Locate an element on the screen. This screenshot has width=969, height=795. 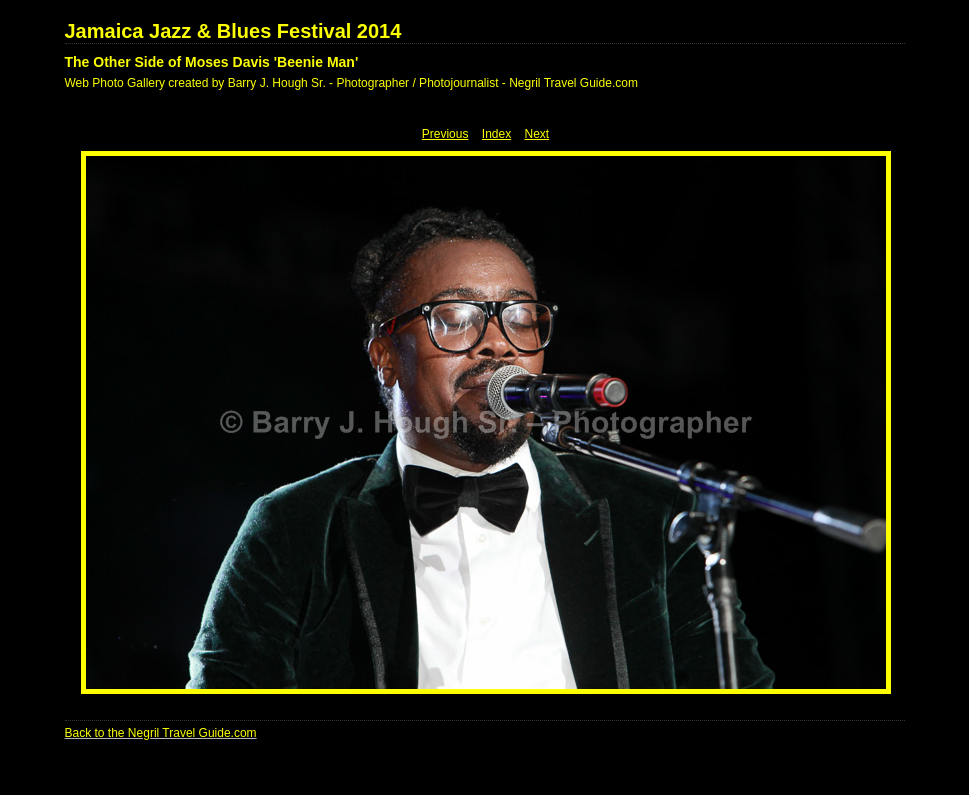
The Other Side of Moses Davis 'Beenie Man' is located at coordinates (212, 62).